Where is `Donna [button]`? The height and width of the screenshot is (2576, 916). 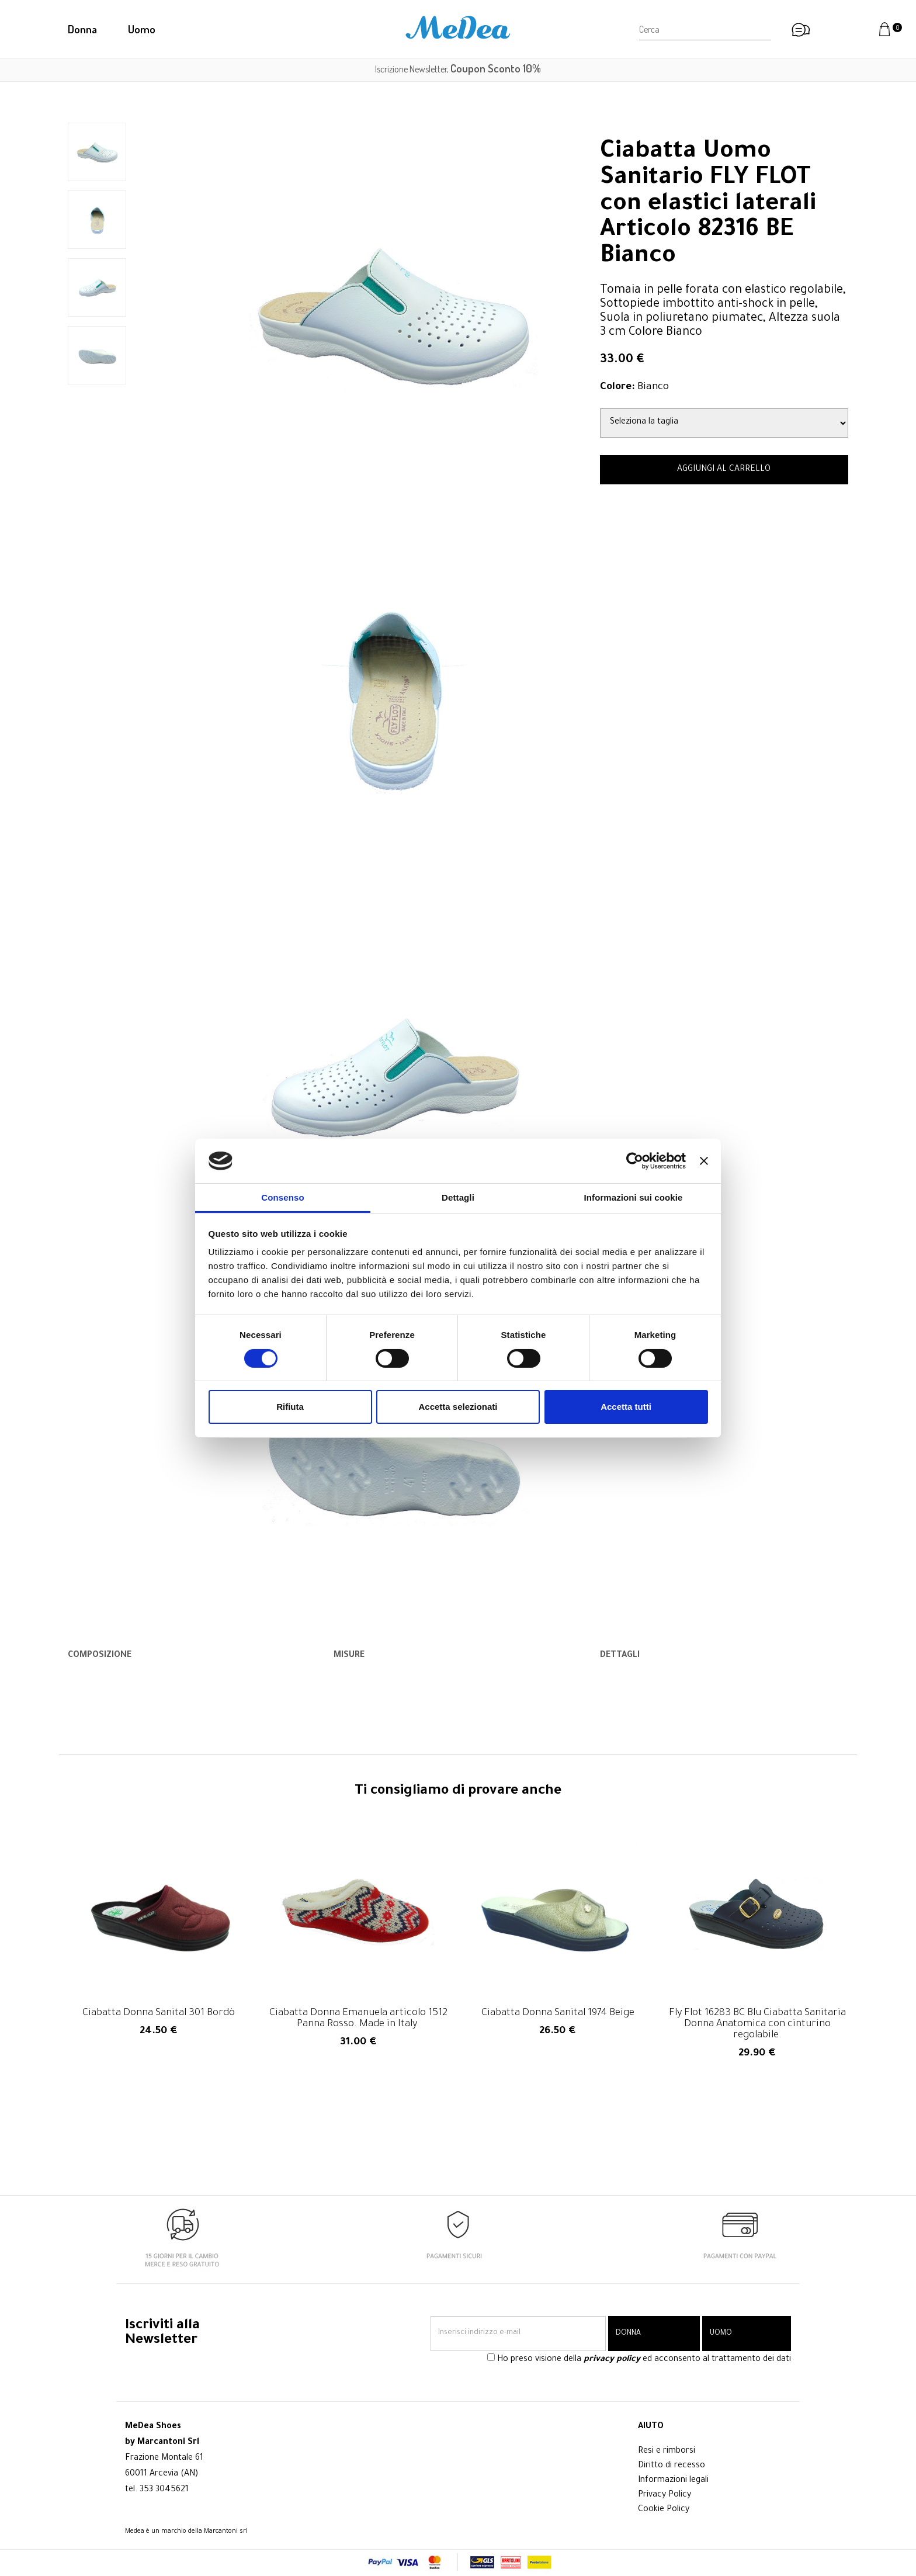 Donna [button] is located at coordinates (82, 29).